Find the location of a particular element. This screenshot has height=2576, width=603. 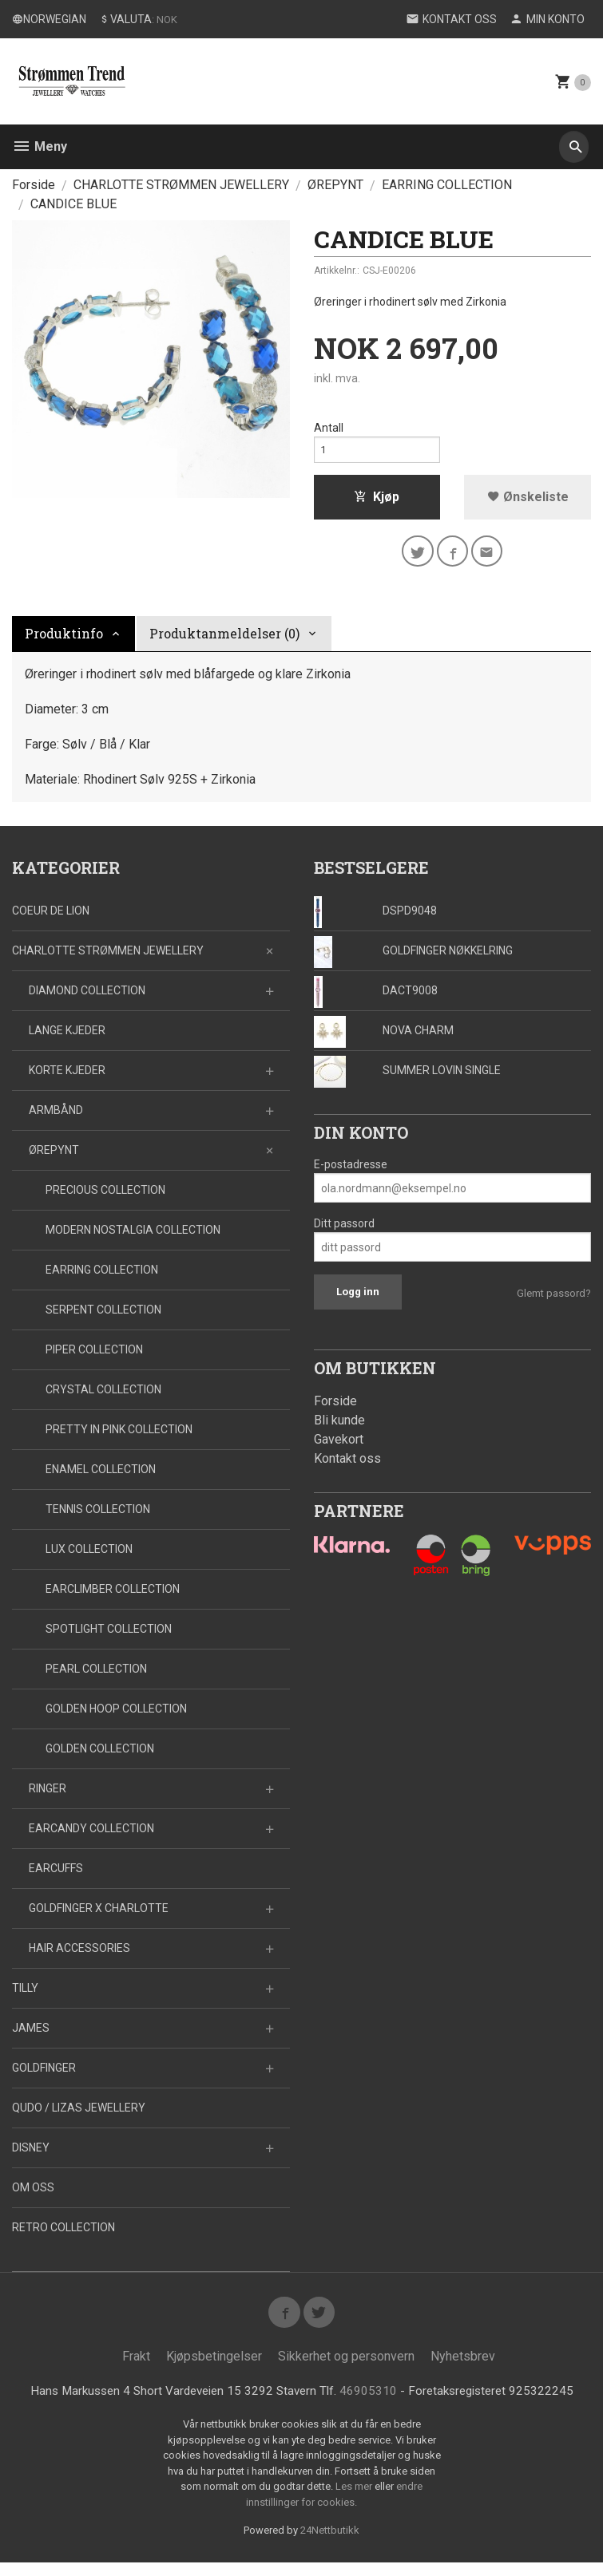

COEUR DE LION is located at coordinates (50, 919).